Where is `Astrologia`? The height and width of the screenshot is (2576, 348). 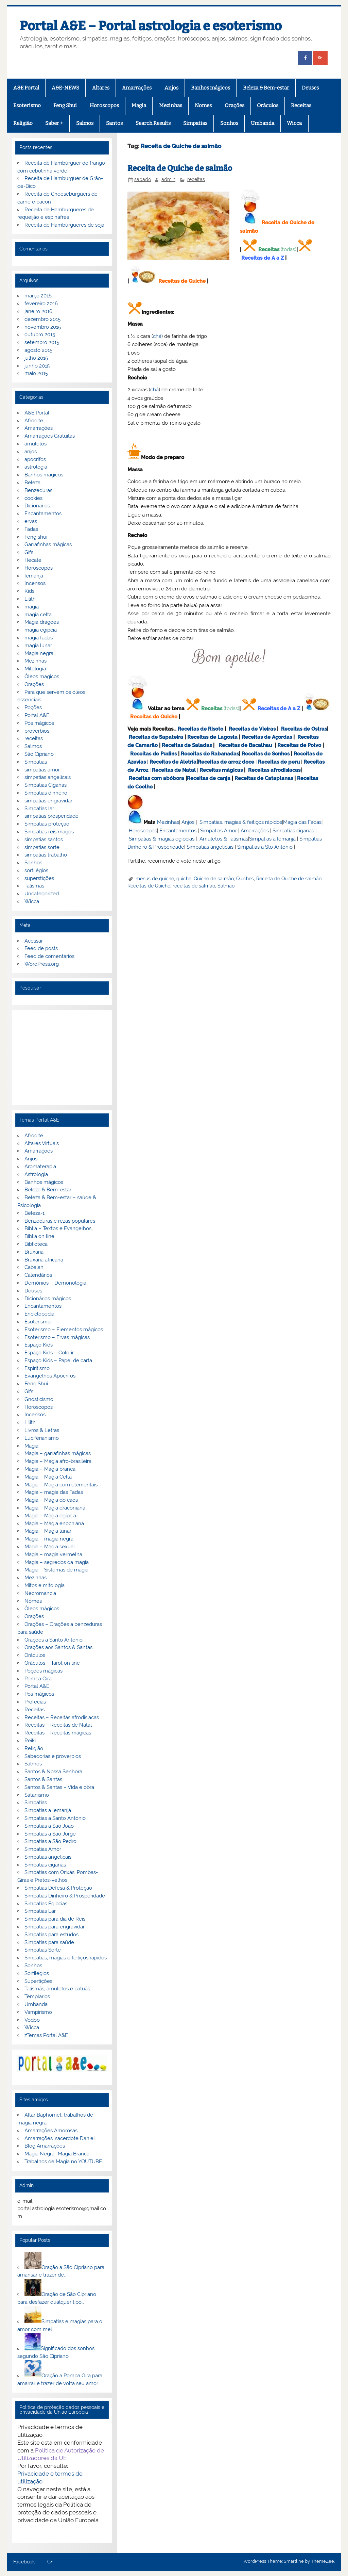 Astrologia is located at coordinates (36, 1174).